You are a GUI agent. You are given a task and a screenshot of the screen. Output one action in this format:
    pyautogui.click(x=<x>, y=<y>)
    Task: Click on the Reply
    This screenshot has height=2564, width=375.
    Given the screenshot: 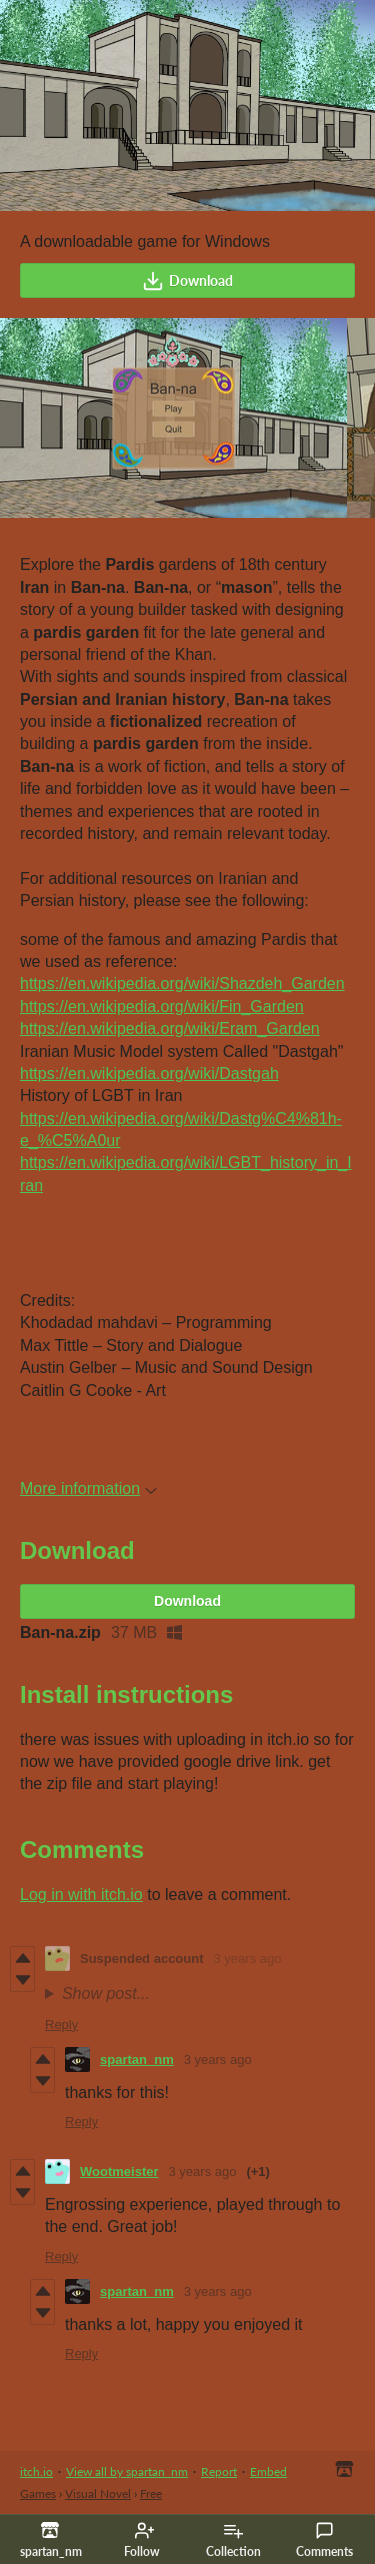 What is the action you would take?
    pyautogui.click(x=61, y=2024)
    